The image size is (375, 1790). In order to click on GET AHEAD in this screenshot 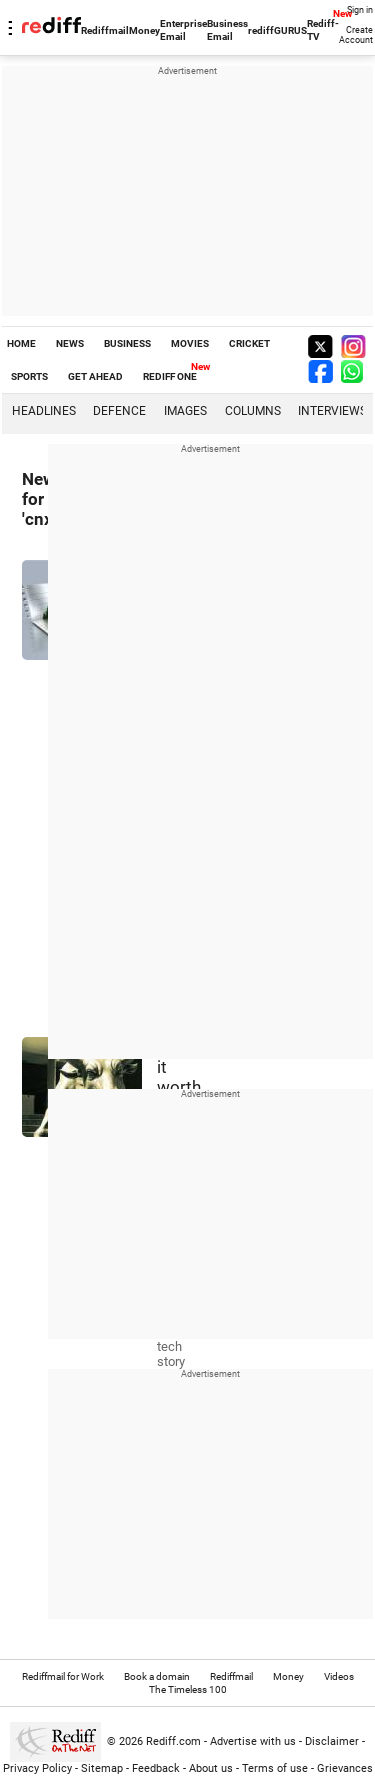, I will do `click(95, 376)`.